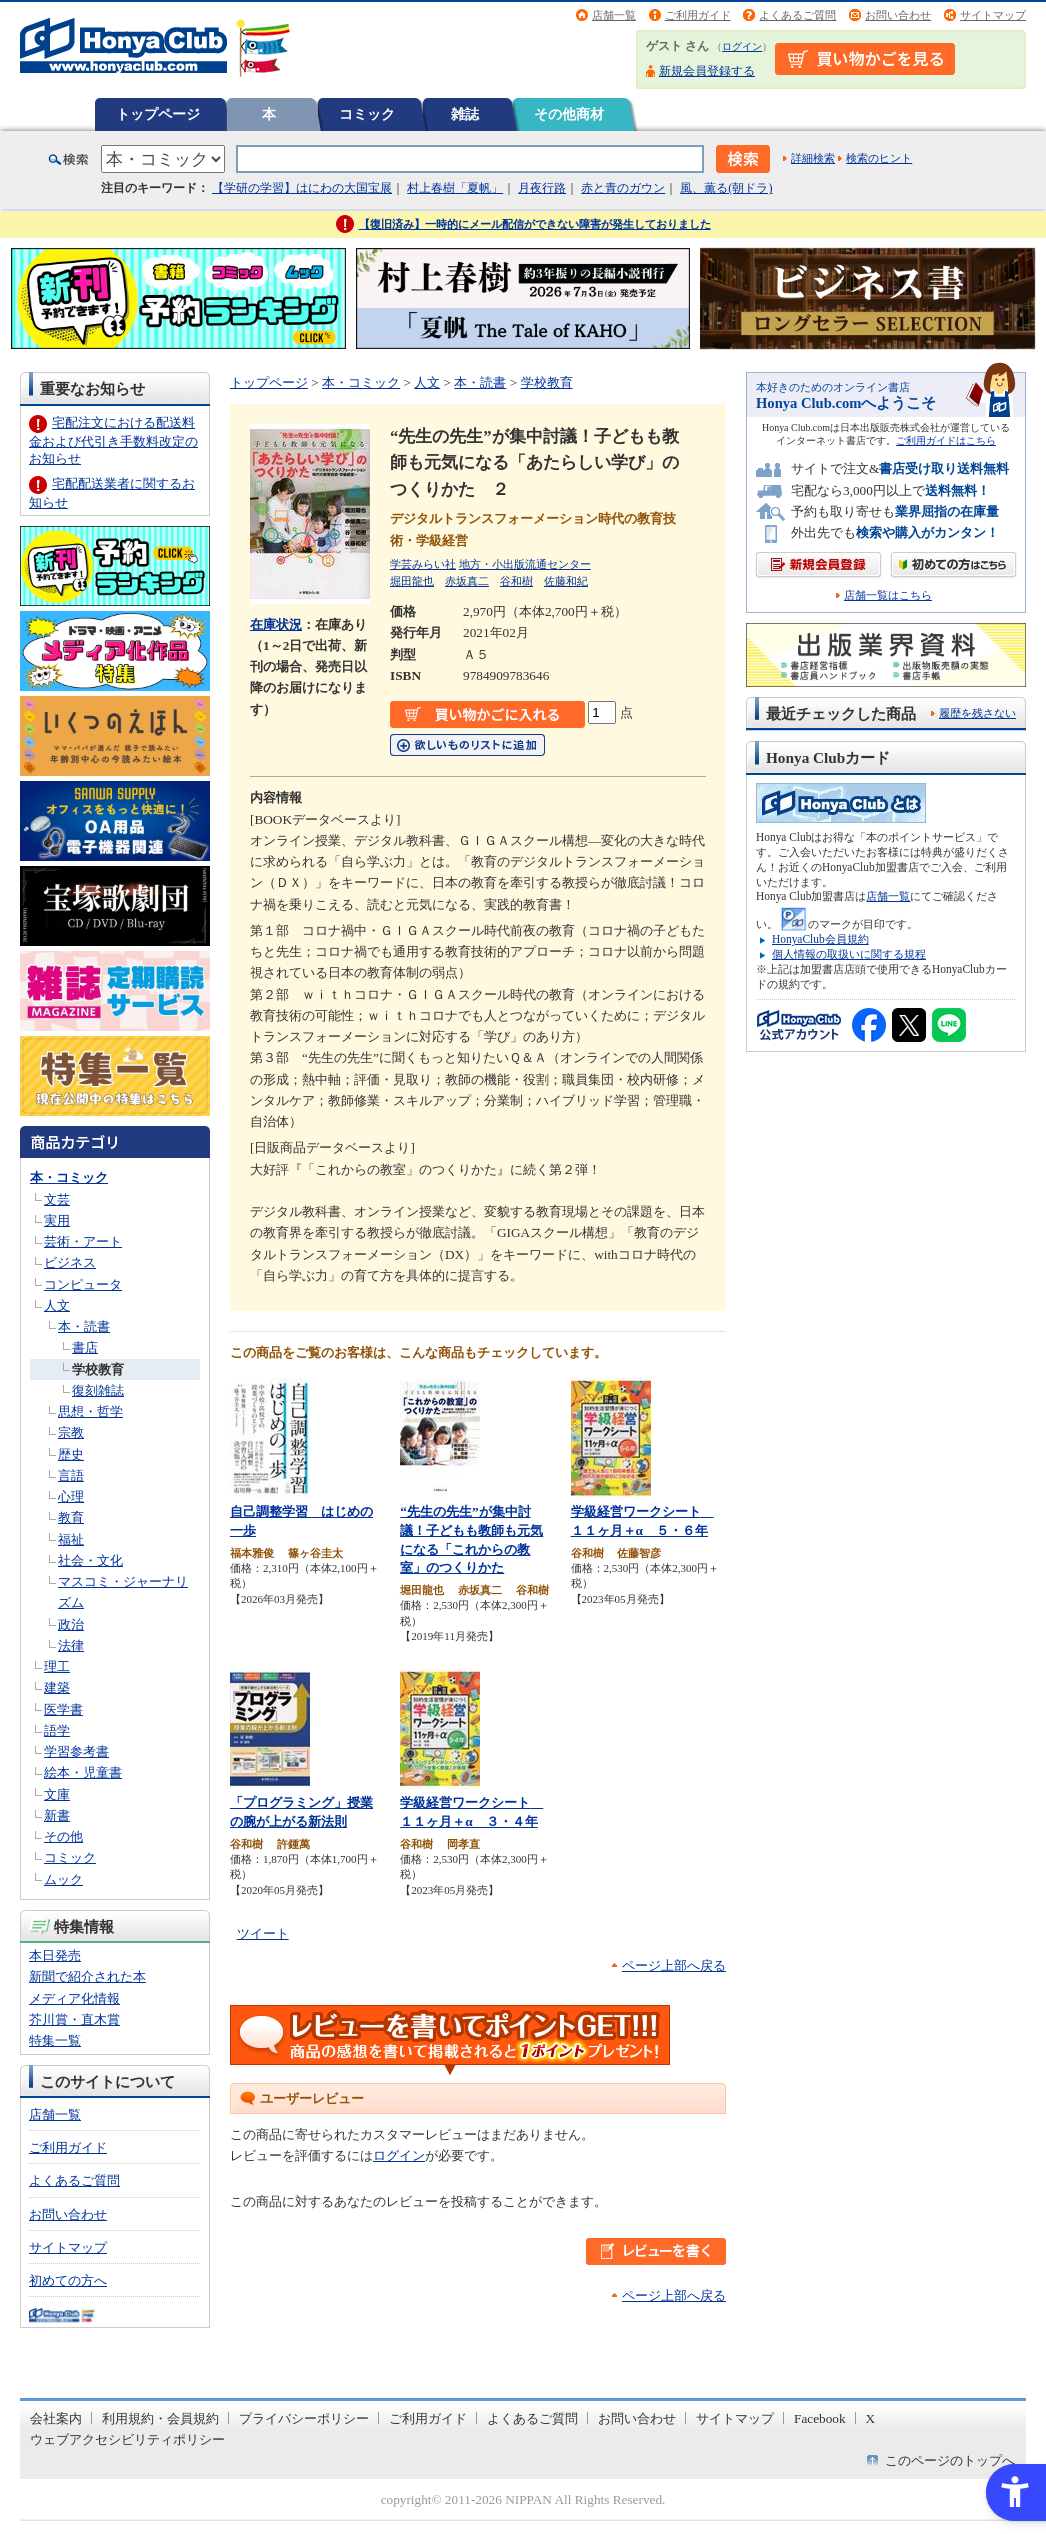 Image resolution: width=1046 pixels, height=2534 pixels. What do you see at coordinates (57, 1687) in the screenshot?
I see `建築` at bounding box center [57, 1687].